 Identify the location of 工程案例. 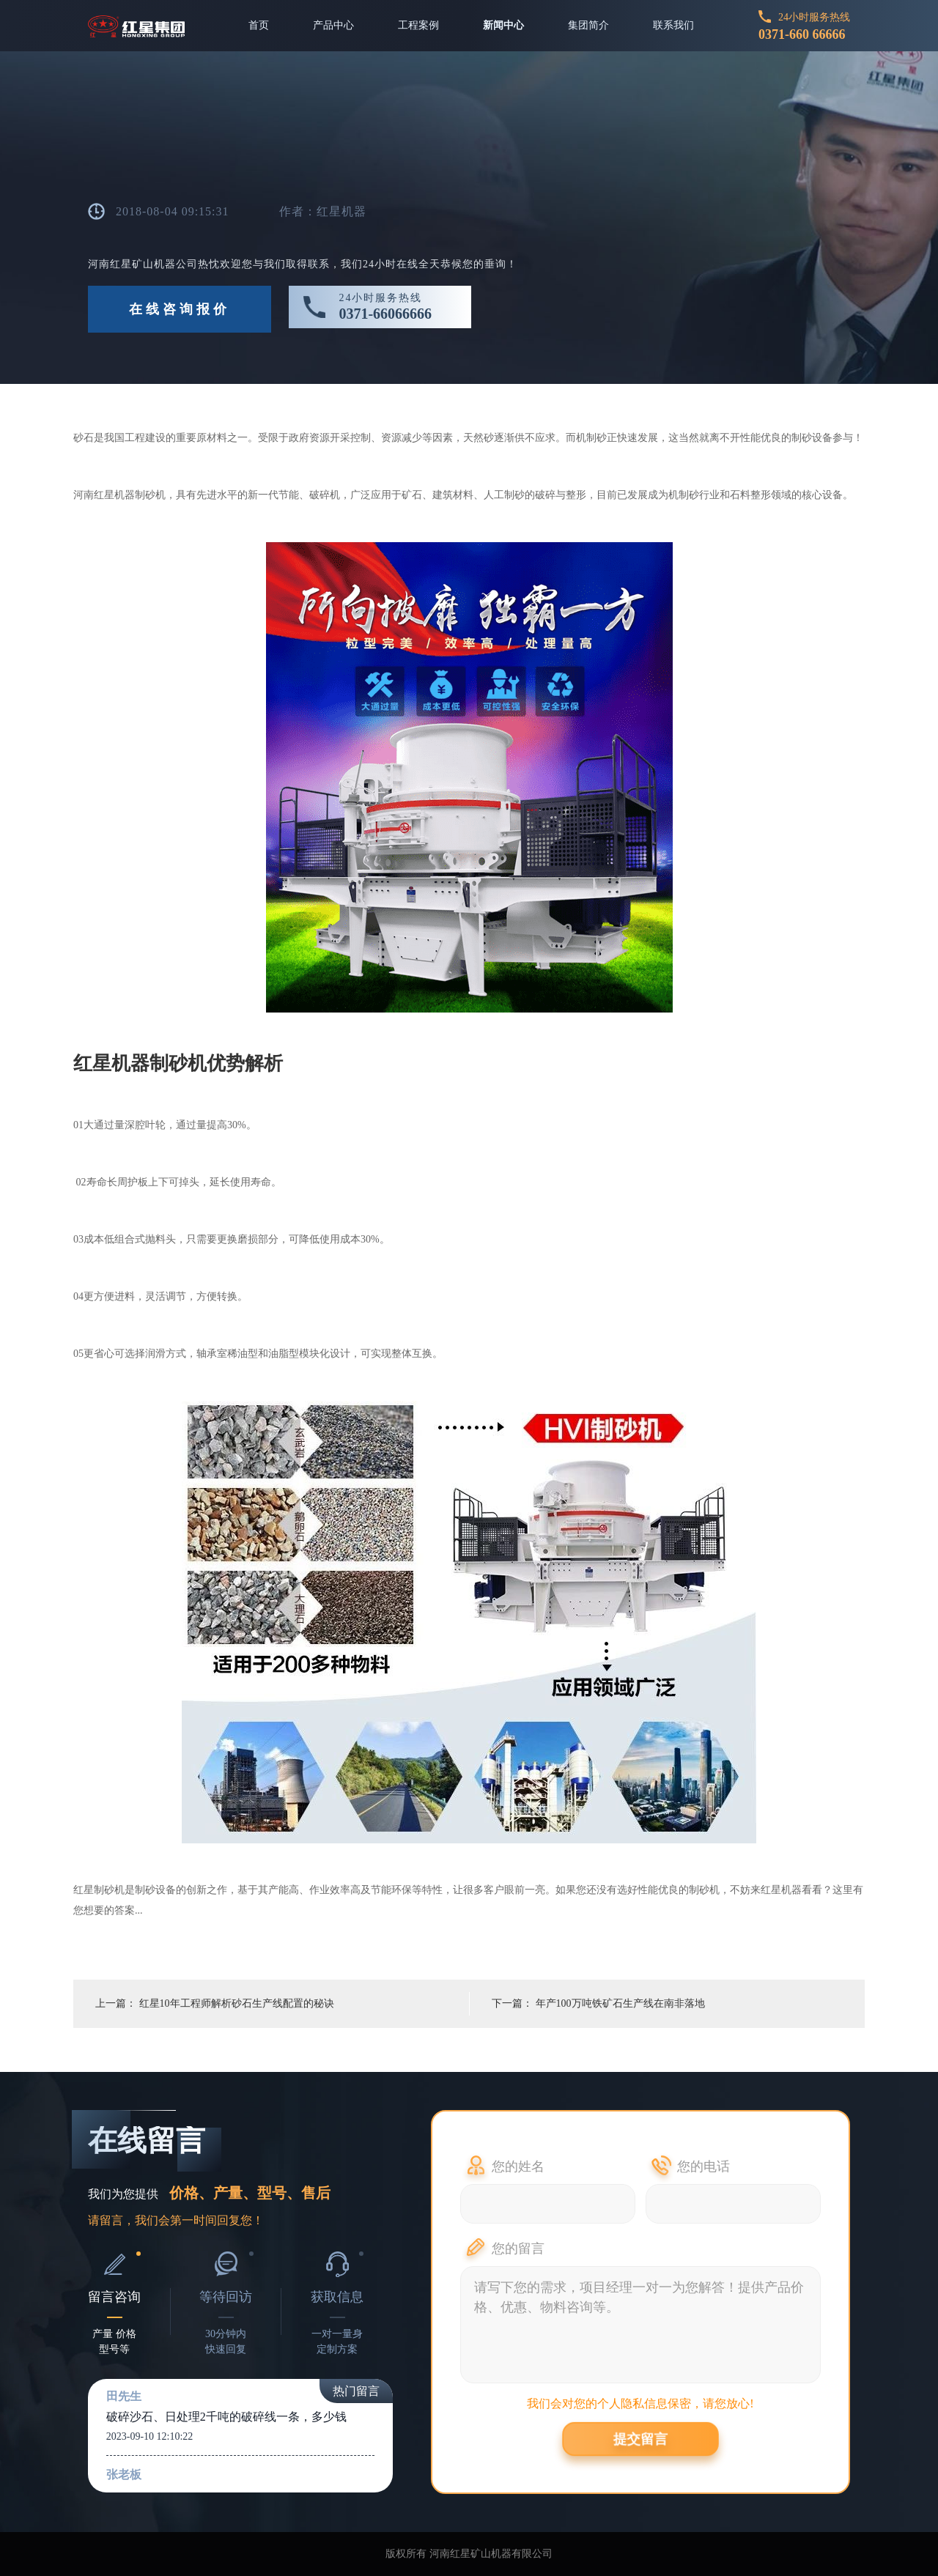
(418, 25).